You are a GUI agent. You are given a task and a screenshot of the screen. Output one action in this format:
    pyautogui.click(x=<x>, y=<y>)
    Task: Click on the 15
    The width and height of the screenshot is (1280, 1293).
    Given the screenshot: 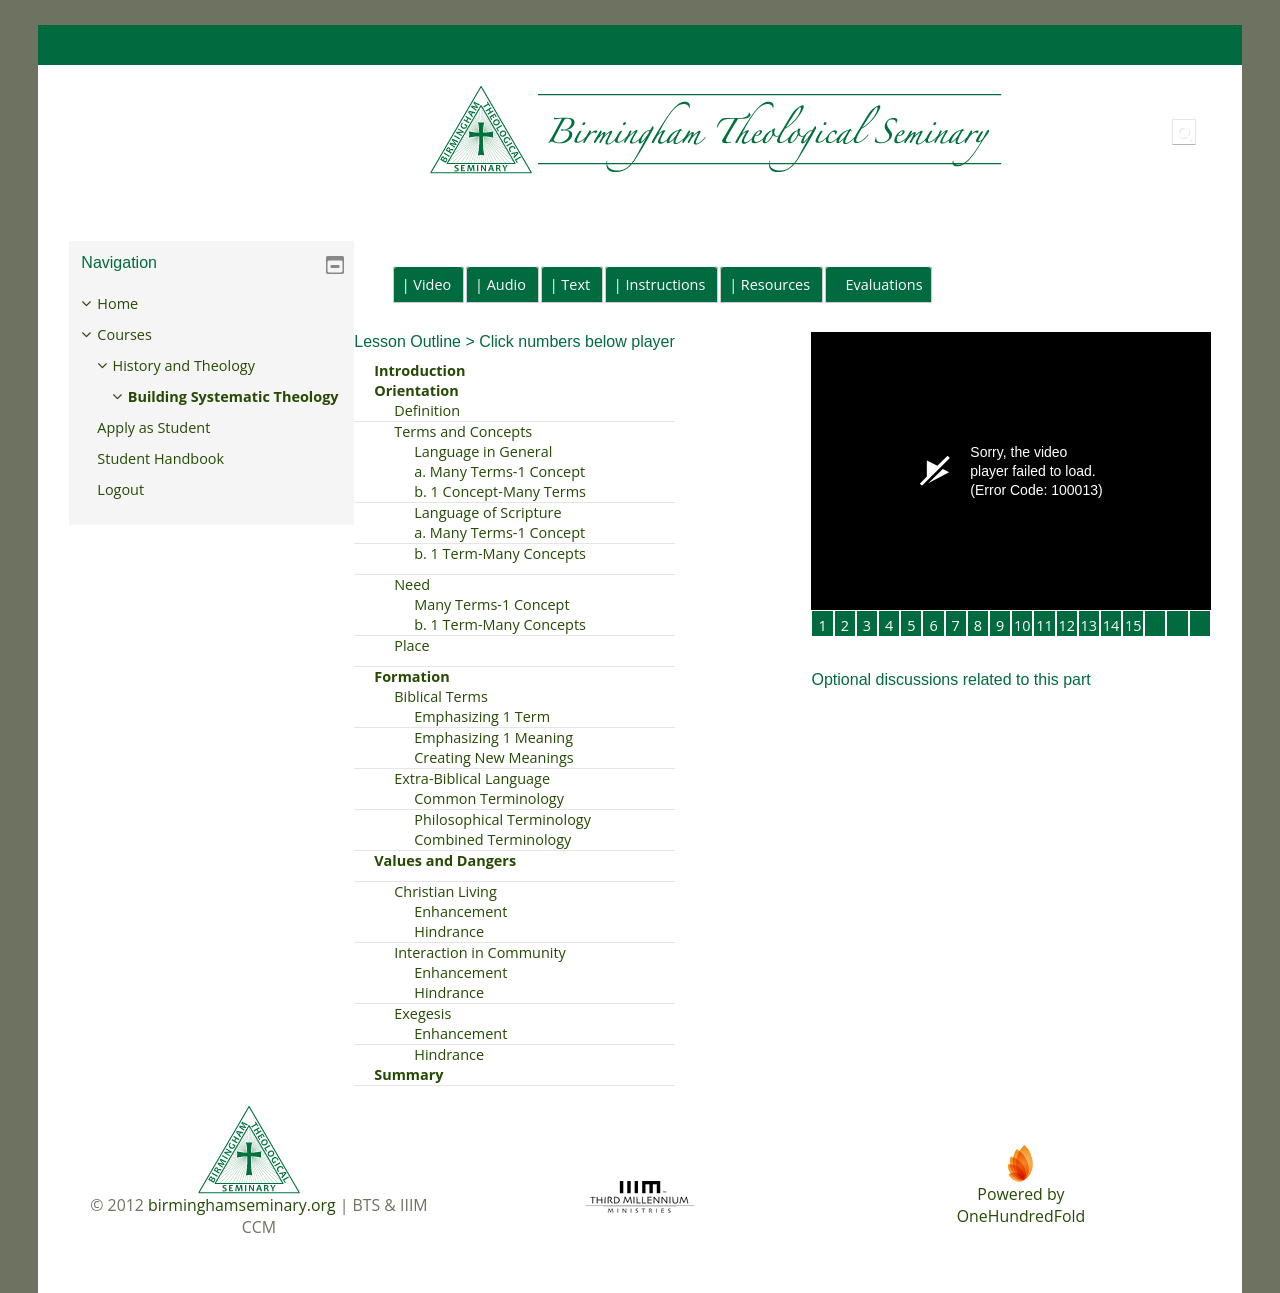 What is the action you would take?
    pyautogui.click(x=1133, y=625)
    